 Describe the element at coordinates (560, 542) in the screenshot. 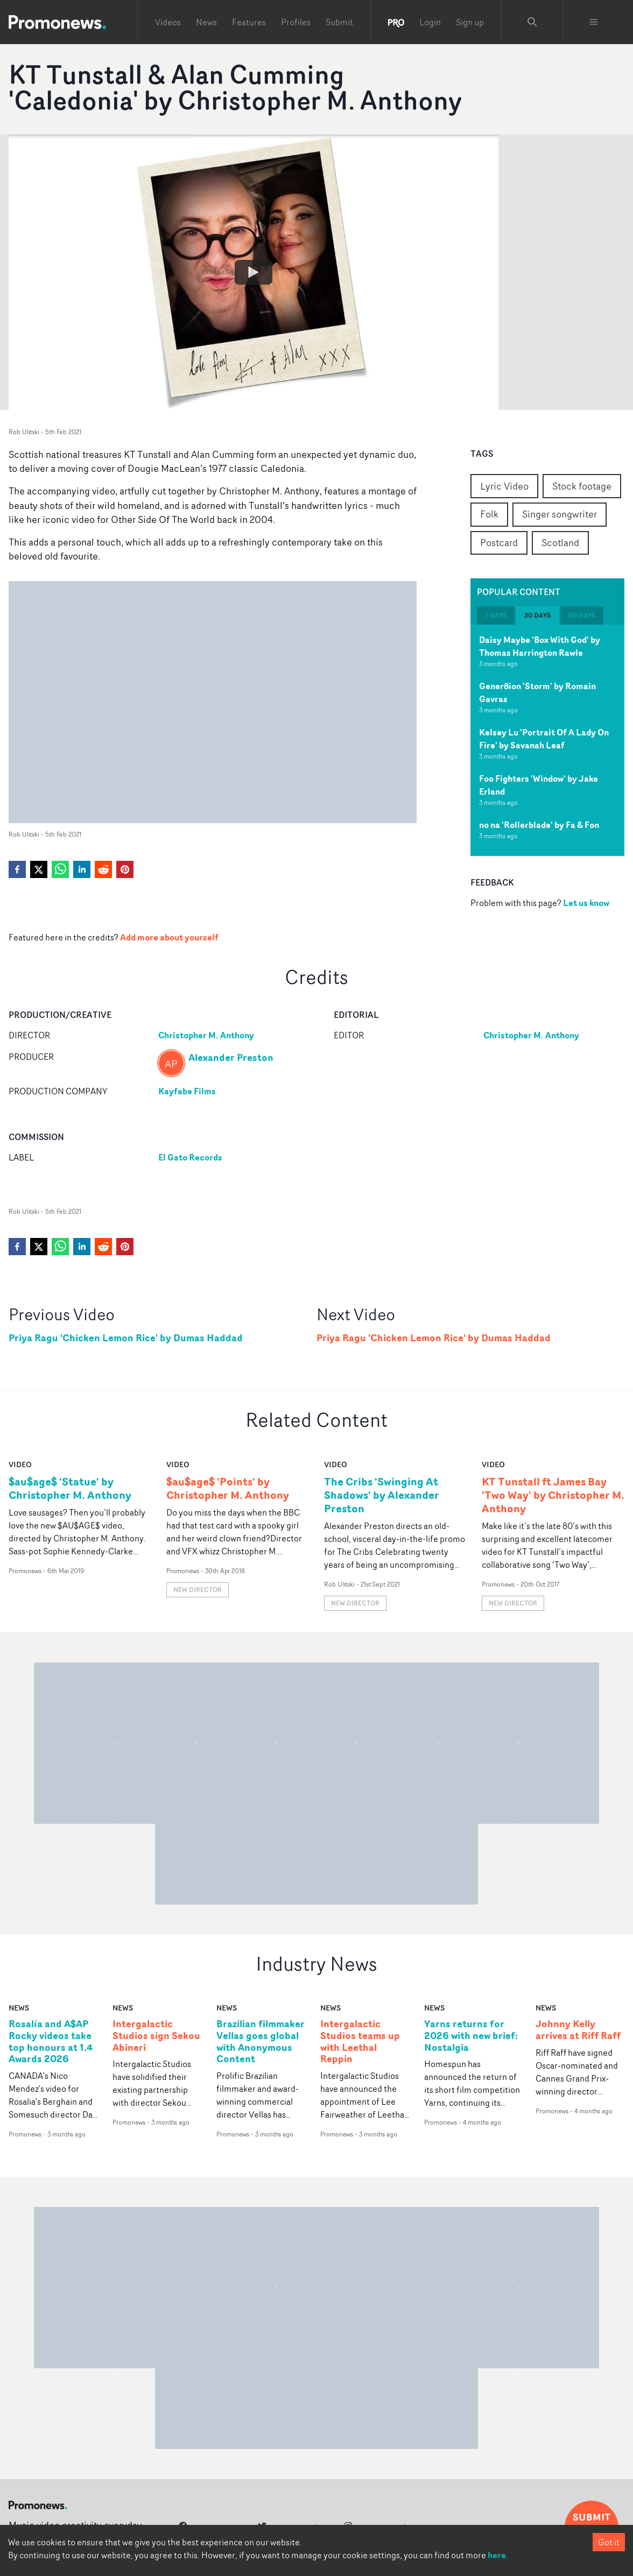

I see `Scotland` at that location.